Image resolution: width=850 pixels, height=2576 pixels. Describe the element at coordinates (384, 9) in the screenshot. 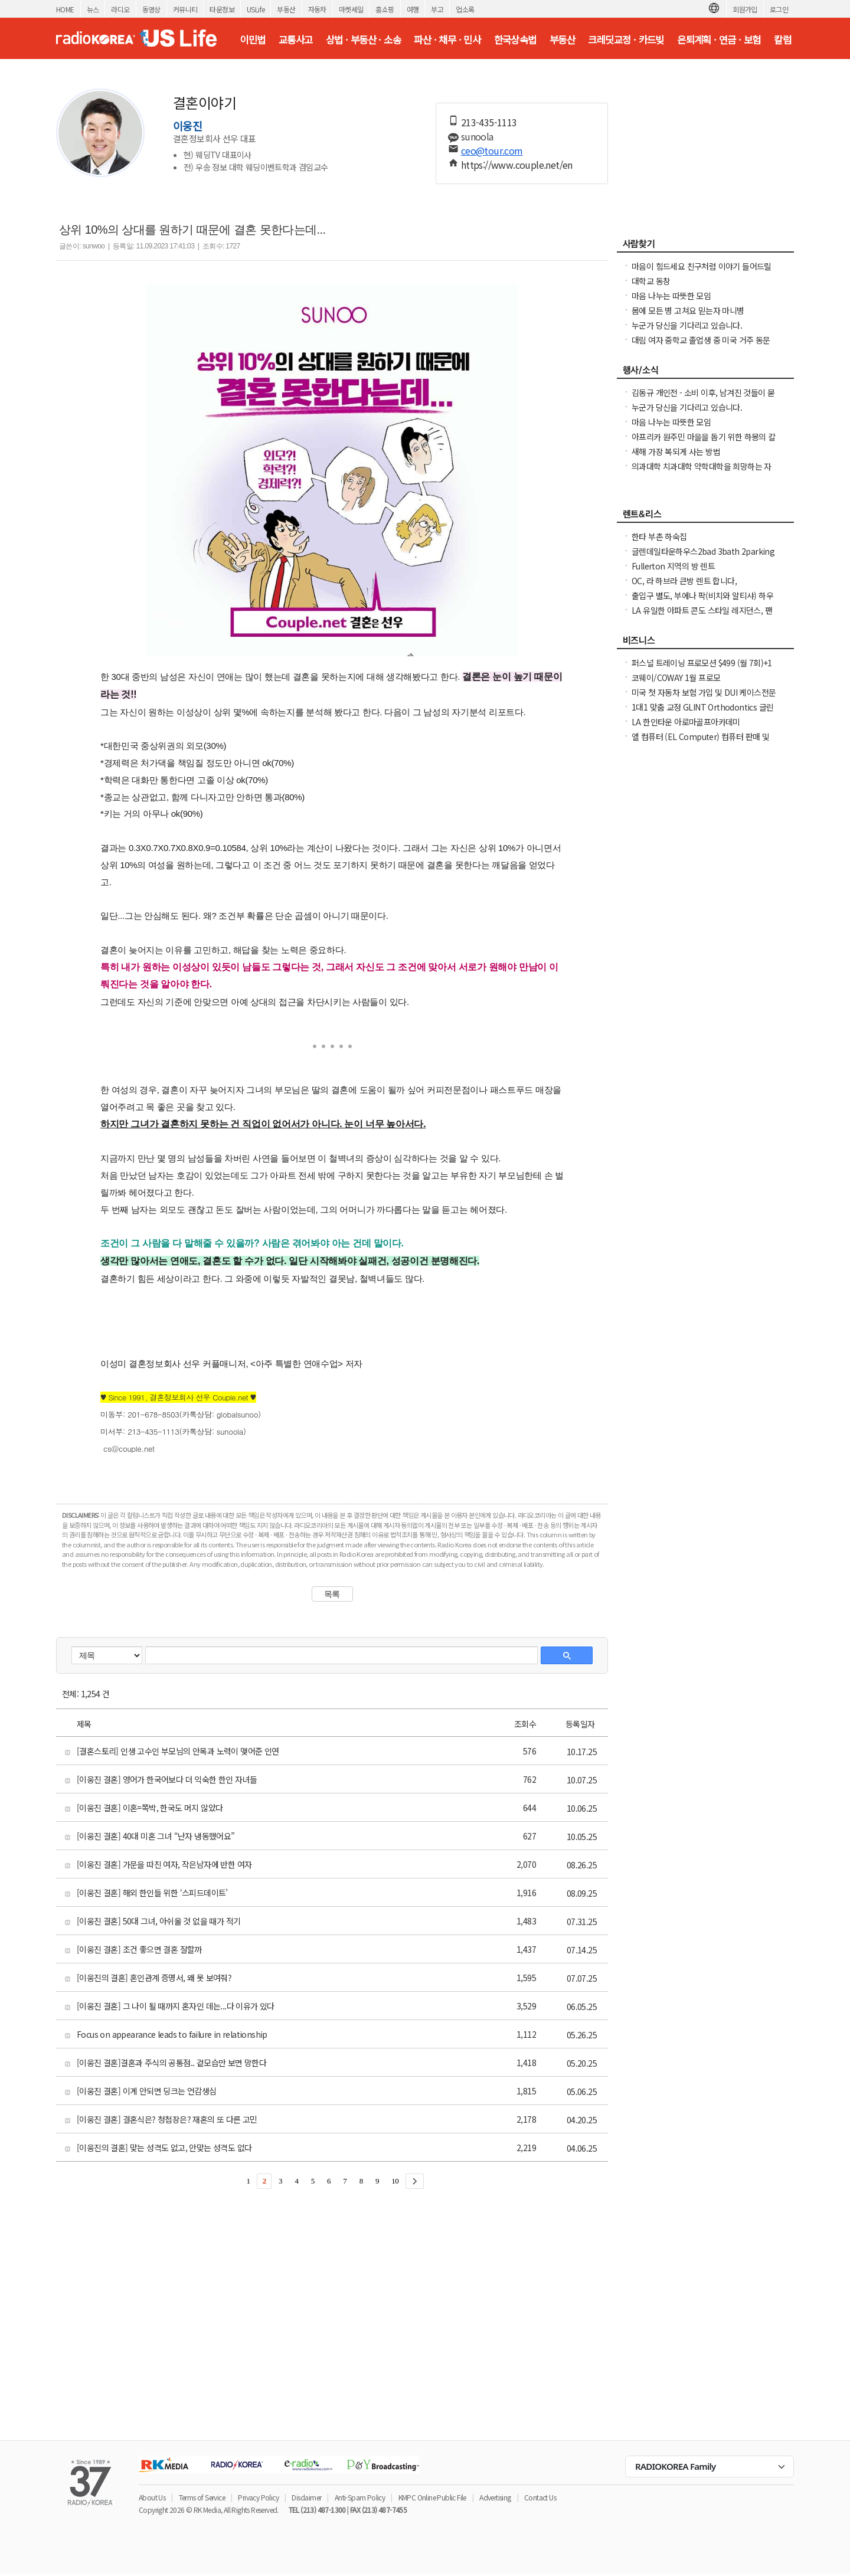

I see `홈쇼핑` at that location.